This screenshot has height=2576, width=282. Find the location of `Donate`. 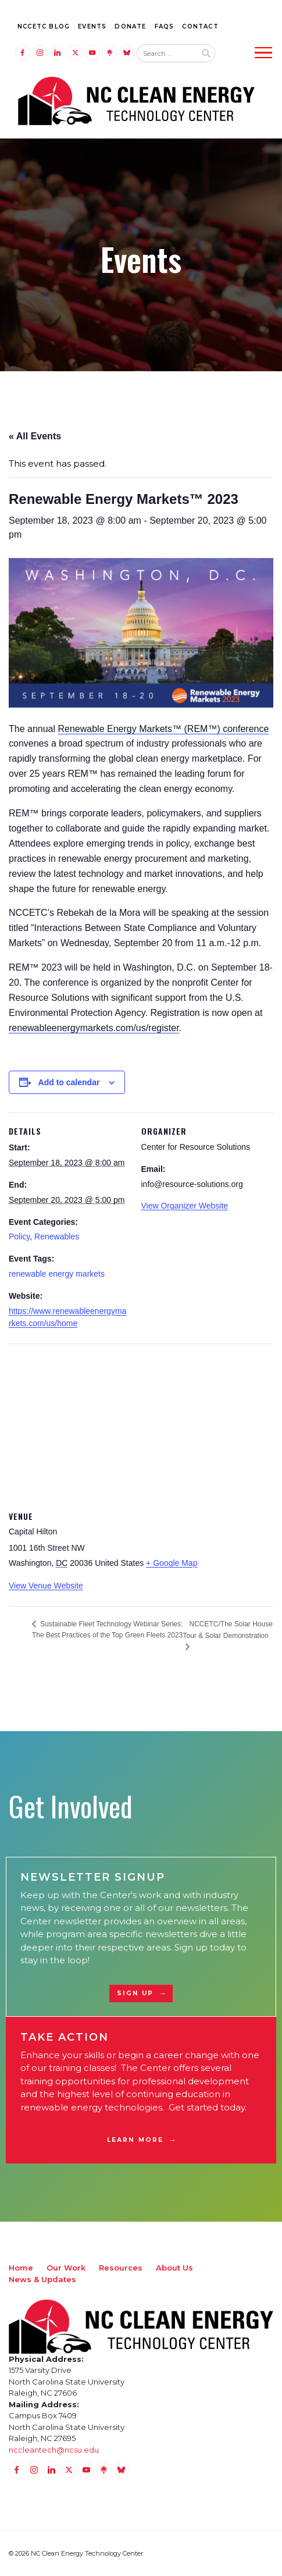

Donate is located at coordinates (130, 26).